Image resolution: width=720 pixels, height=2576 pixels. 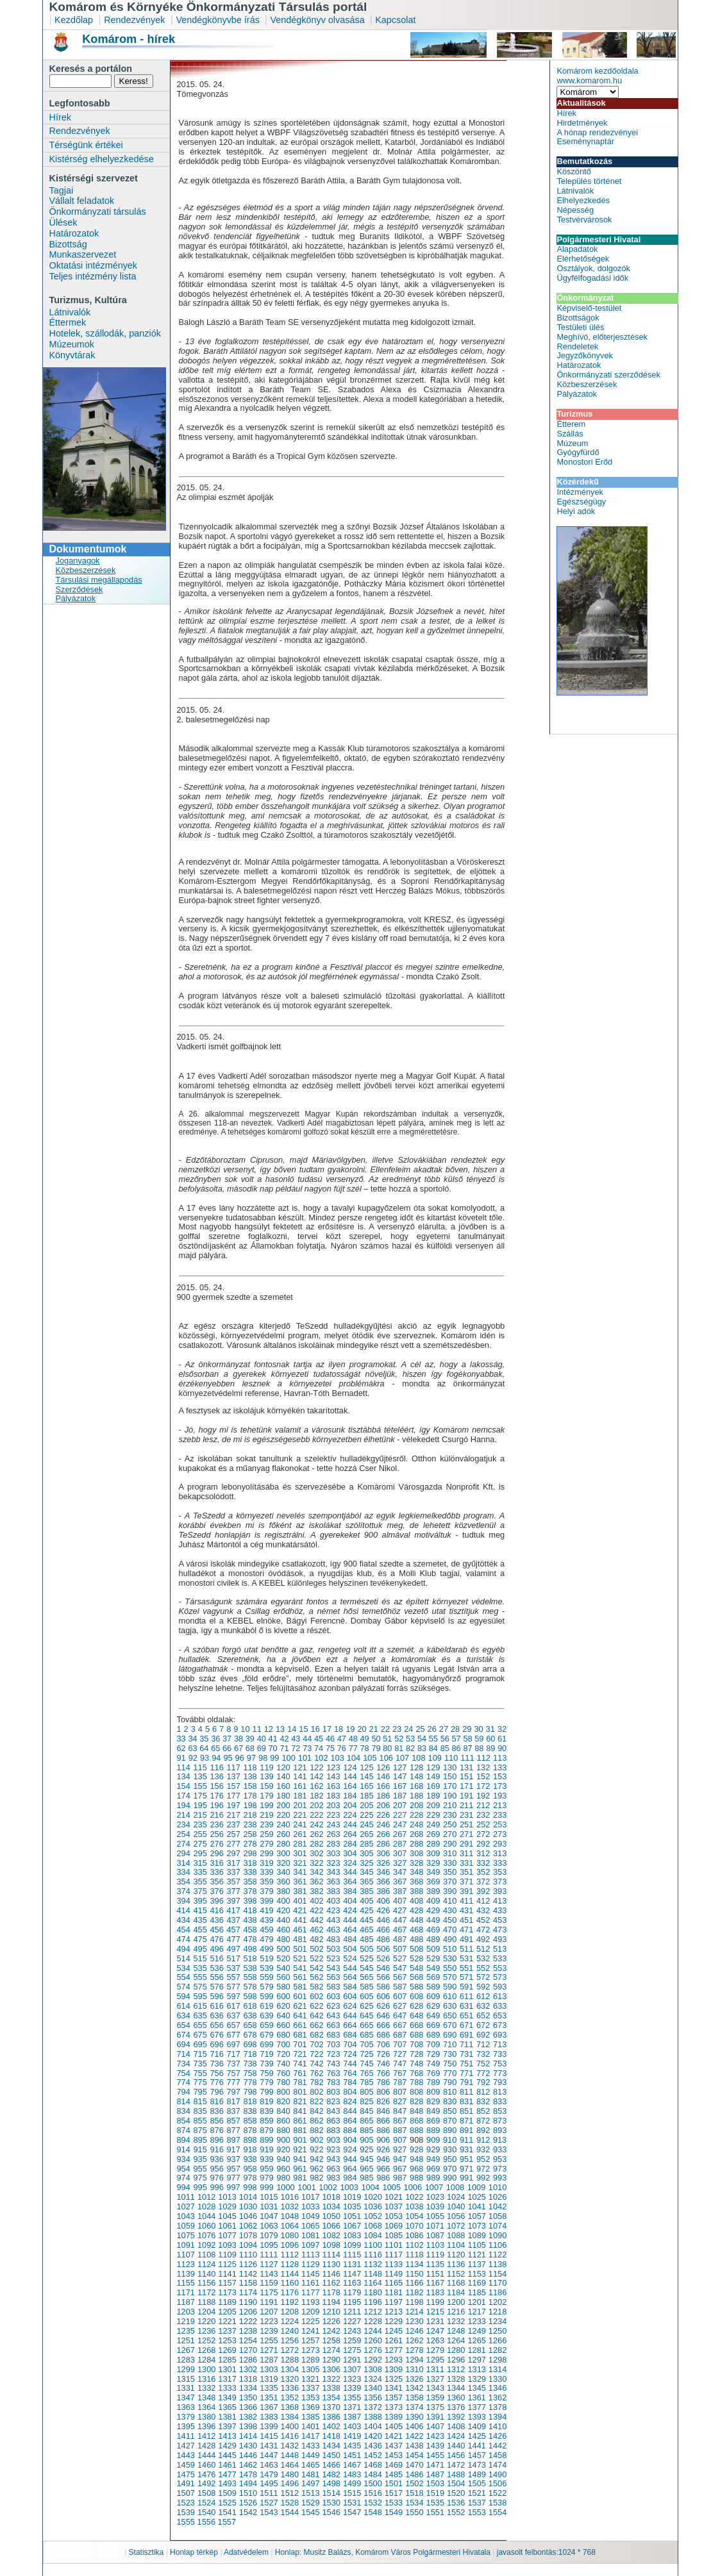 I want to click on 671, so click(x=466, y=2025).